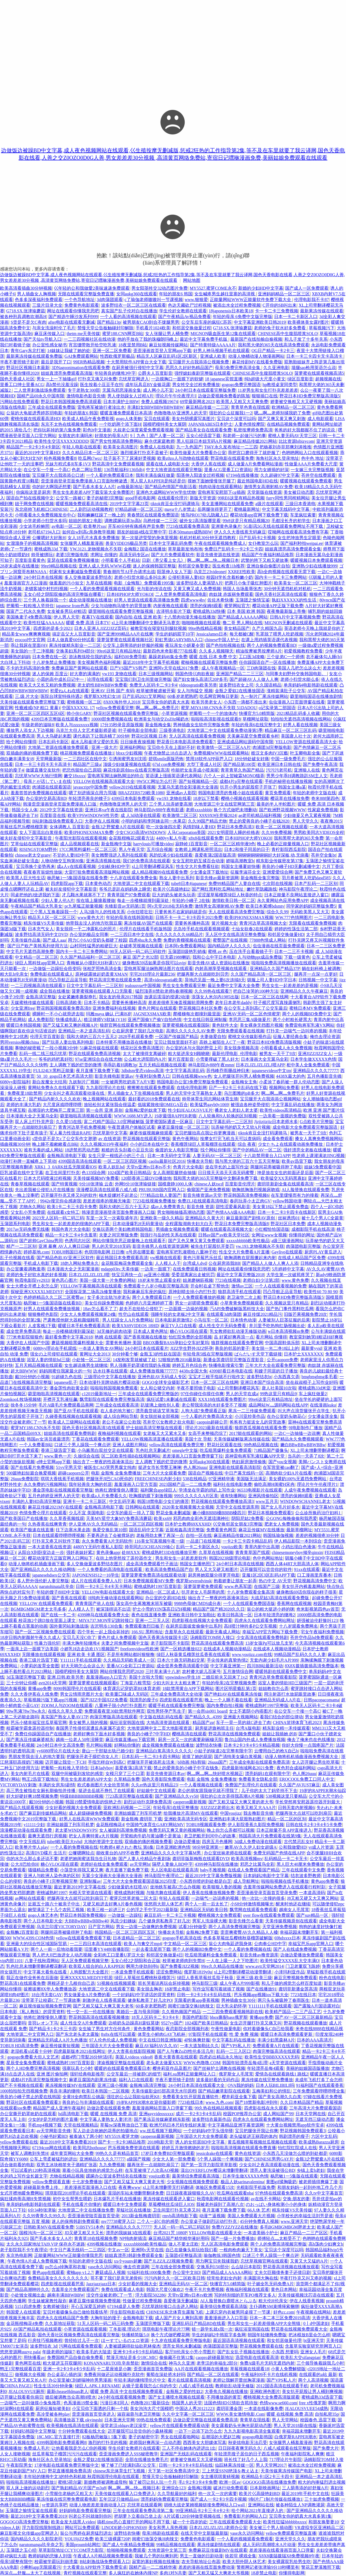  What do you see at coordinates (223, 379) in the screenshot?
I see `18 japanese宾馆直播` at bounding box center [223, 379].